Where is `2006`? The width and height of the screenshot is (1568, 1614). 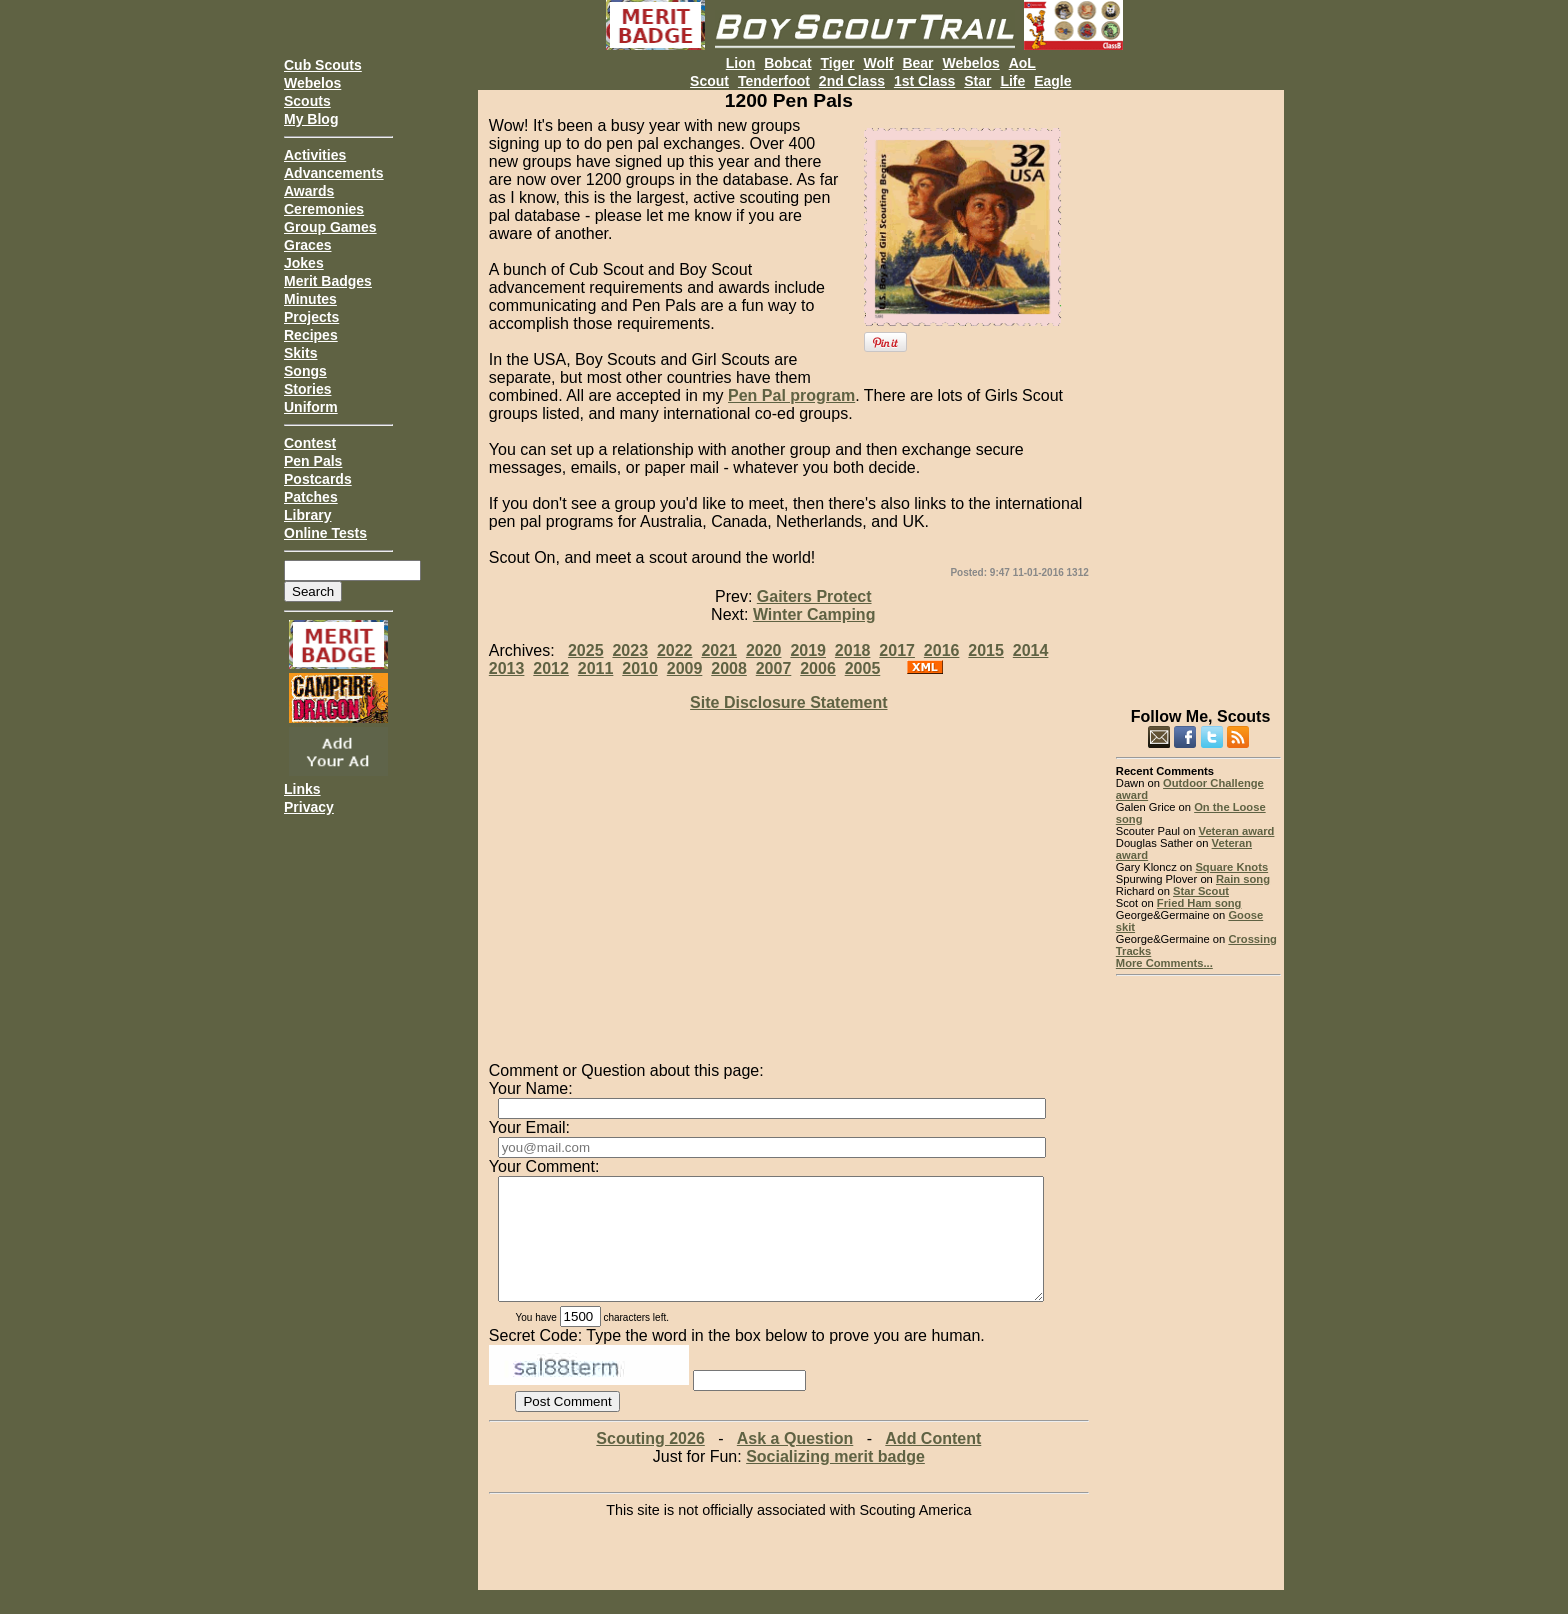 2006 is located at coordinates (818, 668).